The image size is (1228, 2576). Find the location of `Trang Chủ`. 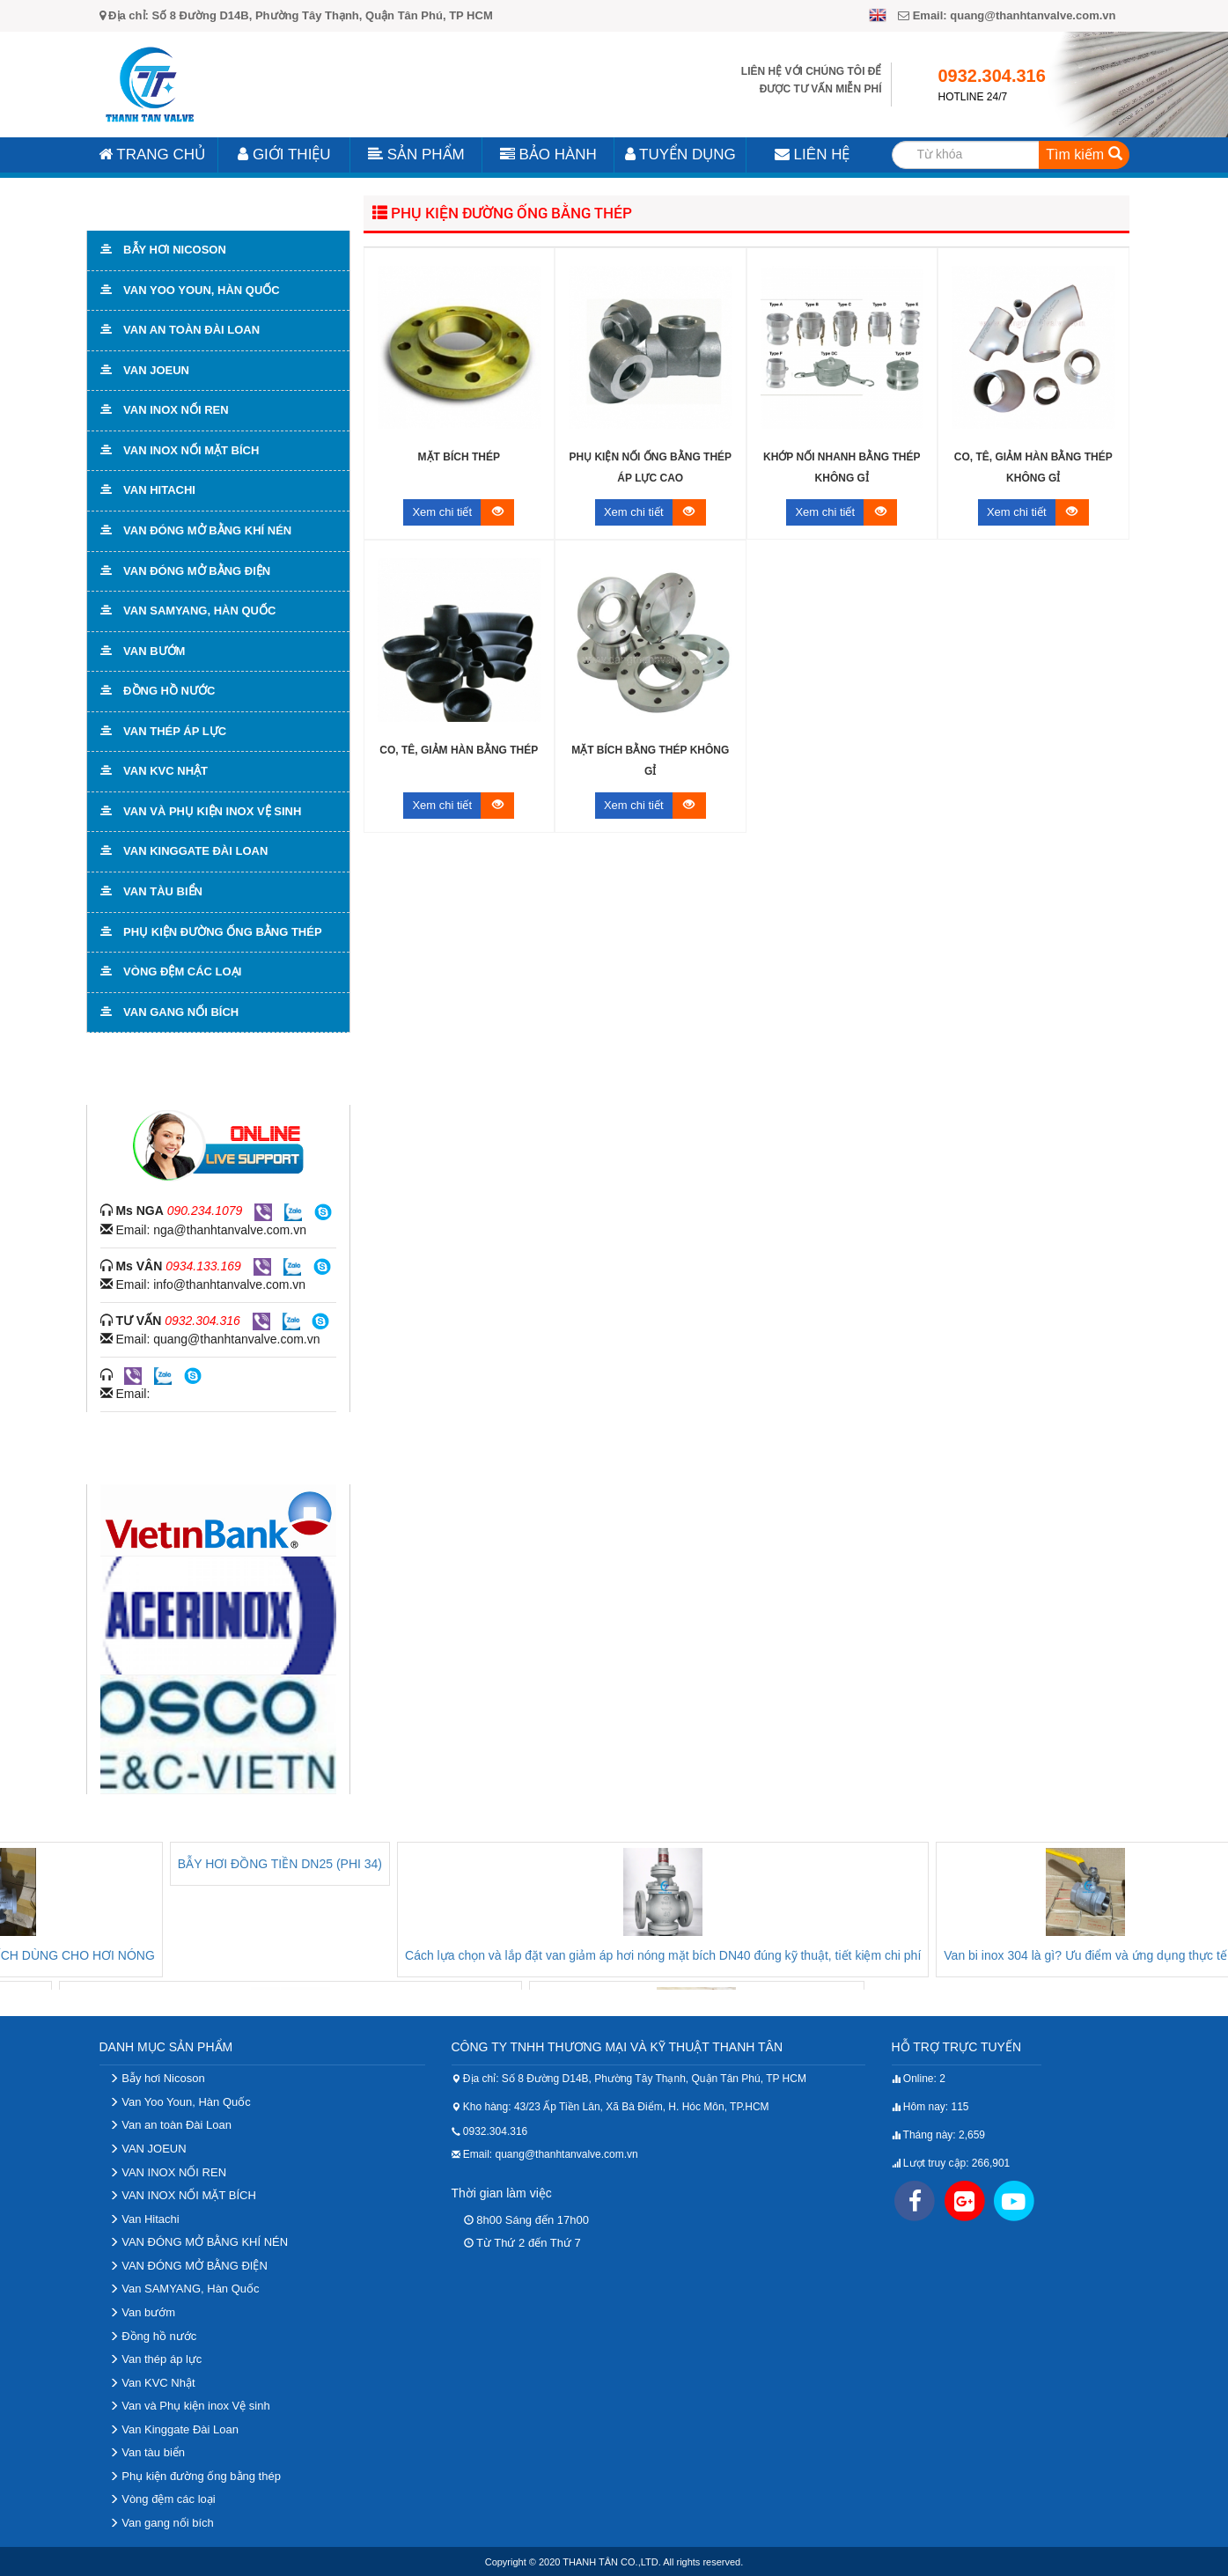

Trang Chủ is located at coordinates (152, 154).